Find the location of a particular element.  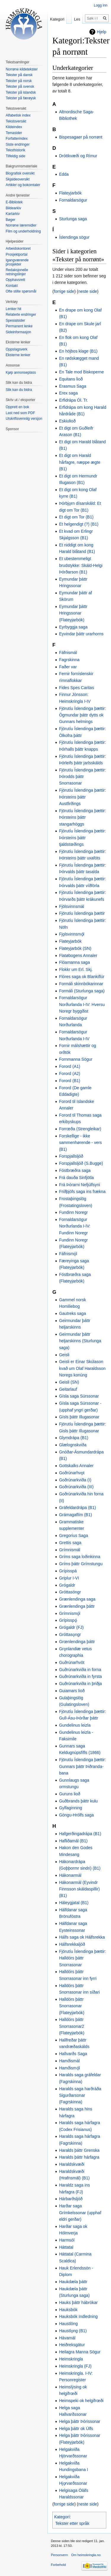

Goðrúnarkviða (I) is located at coordinates (75, 1480).